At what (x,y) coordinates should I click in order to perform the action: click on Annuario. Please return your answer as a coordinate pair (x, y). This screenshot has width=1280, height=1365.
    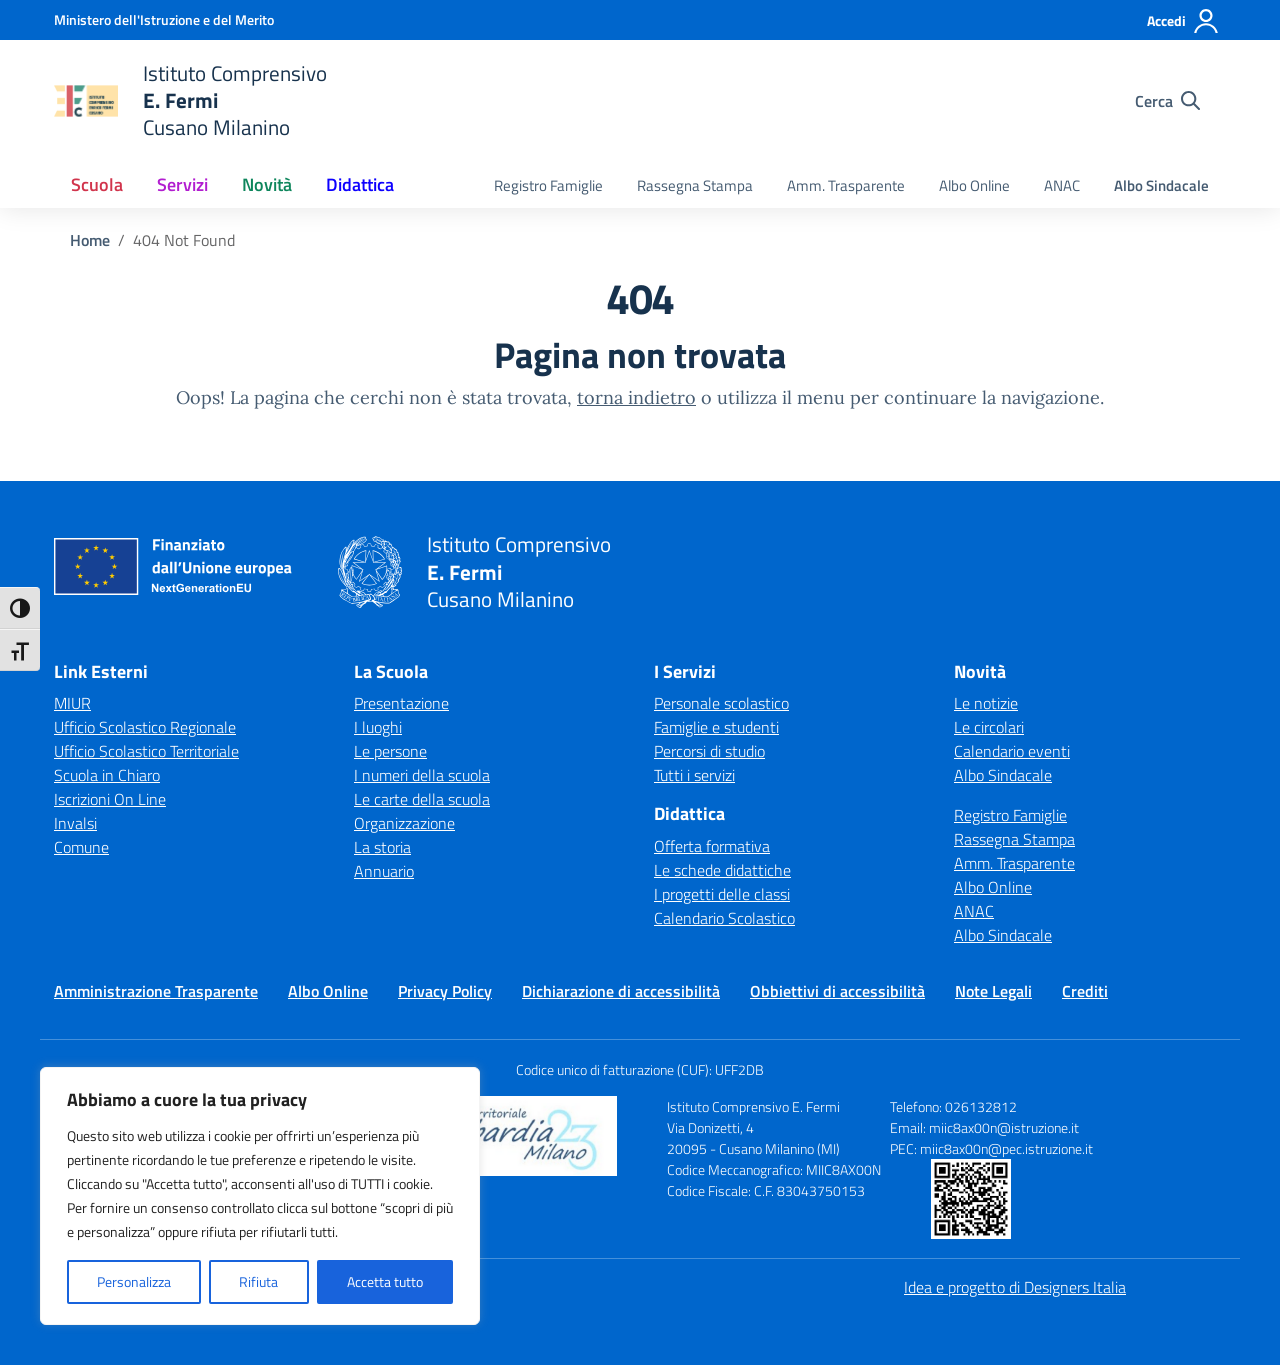
    Looking at the image, I should click on (384, 871).